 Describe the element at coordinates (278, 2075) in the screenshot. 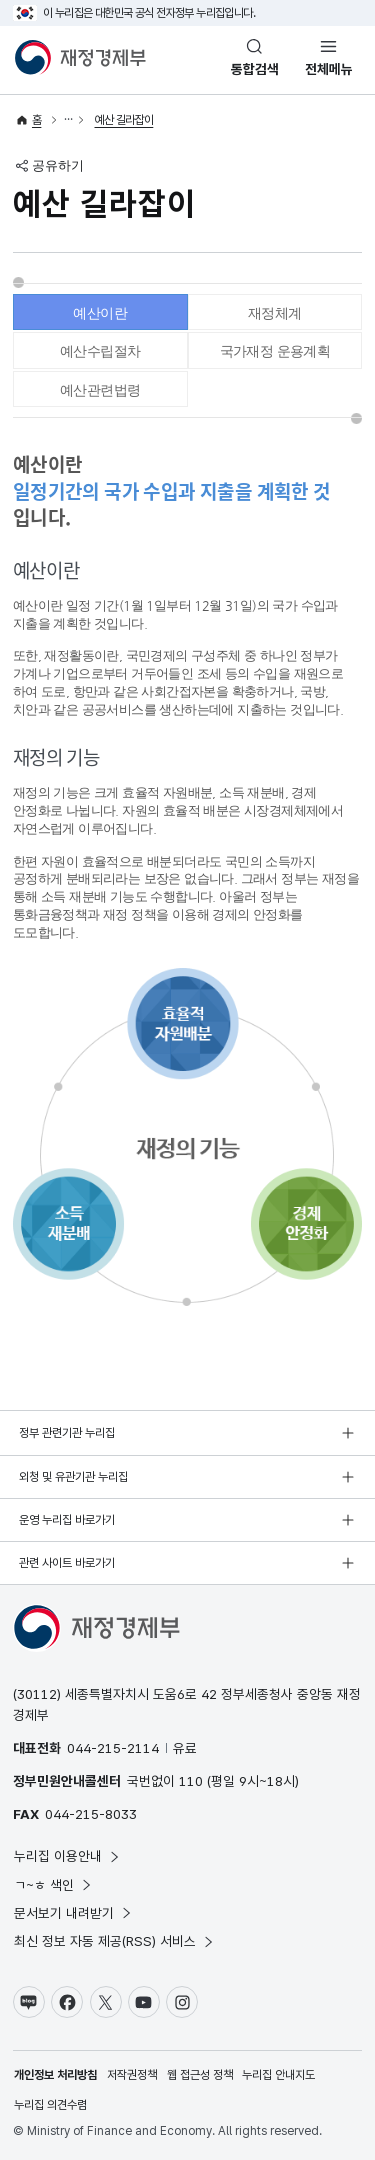

I see `누리집 안내지도` at that location.